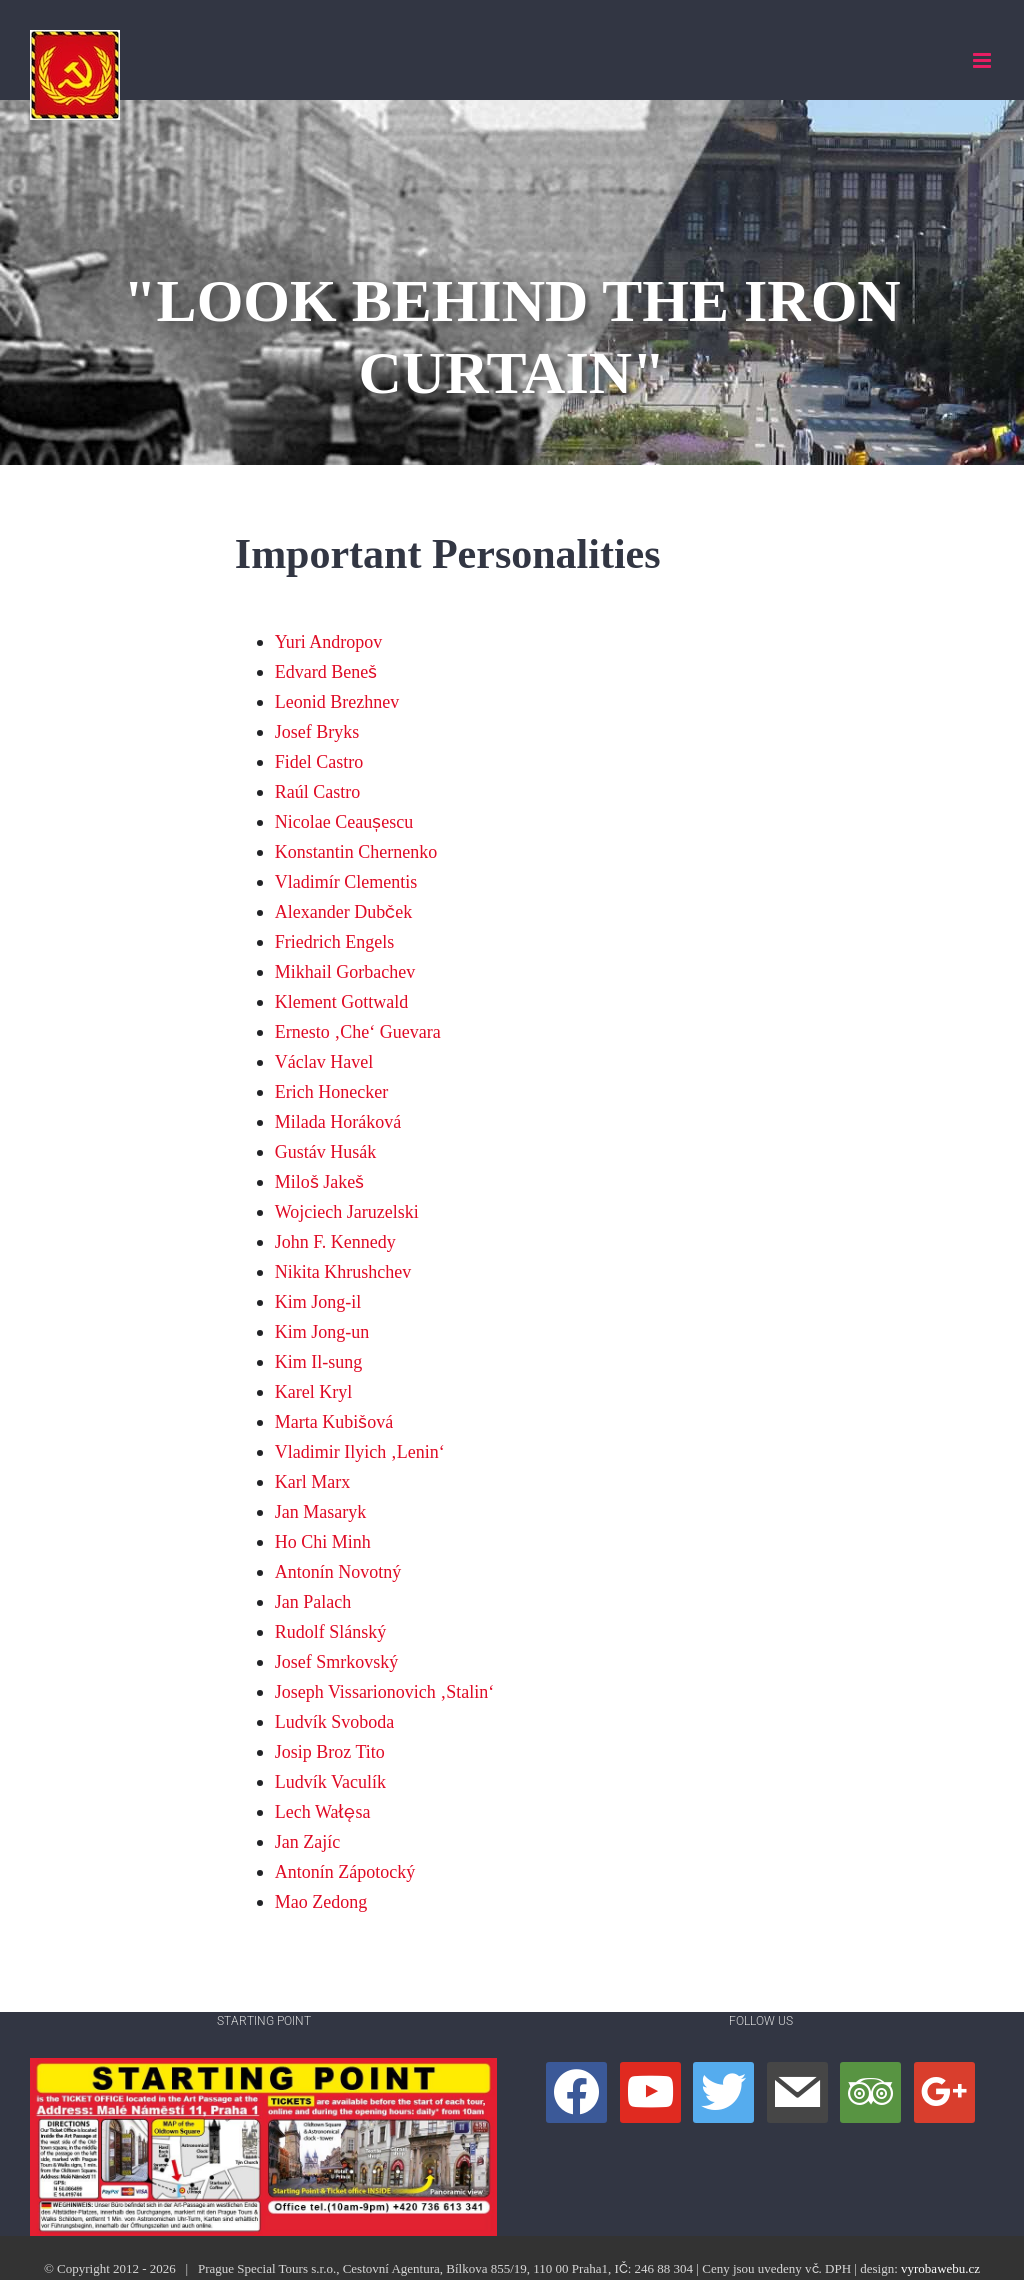 Image resolution: width=1024 pixels, height=2280 pixels. What do you see at coordinates (317, 731) in the screenshot?
I see `Josef Bryks` at bounding box center [317, 731].